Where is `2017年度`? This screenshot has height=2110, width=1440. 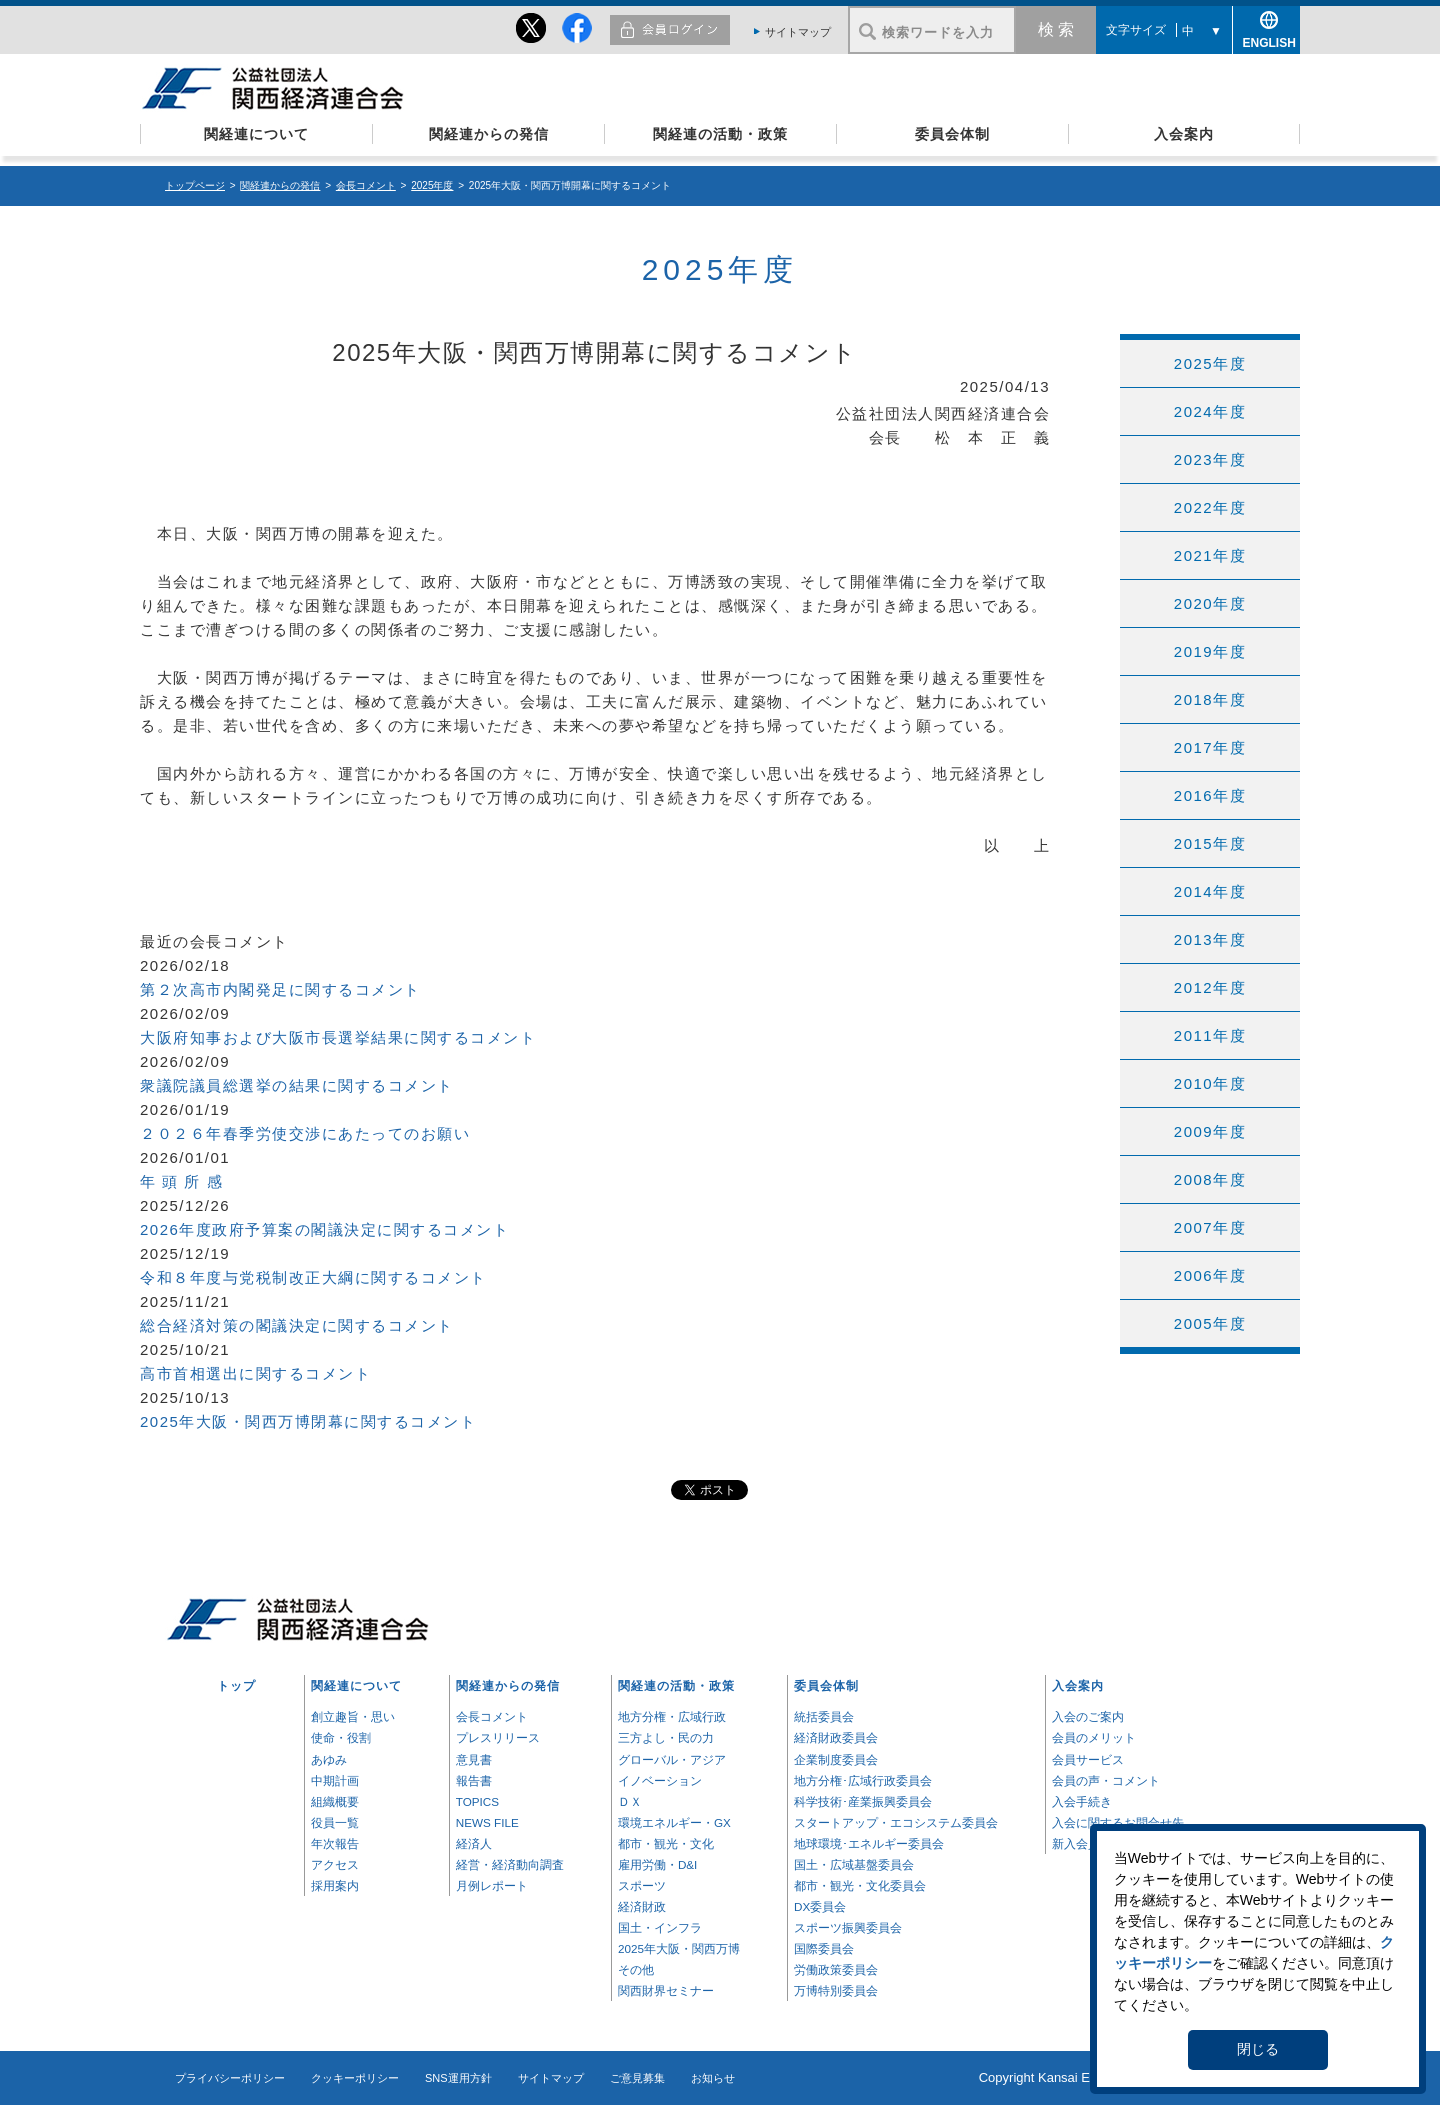 2017年度 is located at coordinates (1210, 747).